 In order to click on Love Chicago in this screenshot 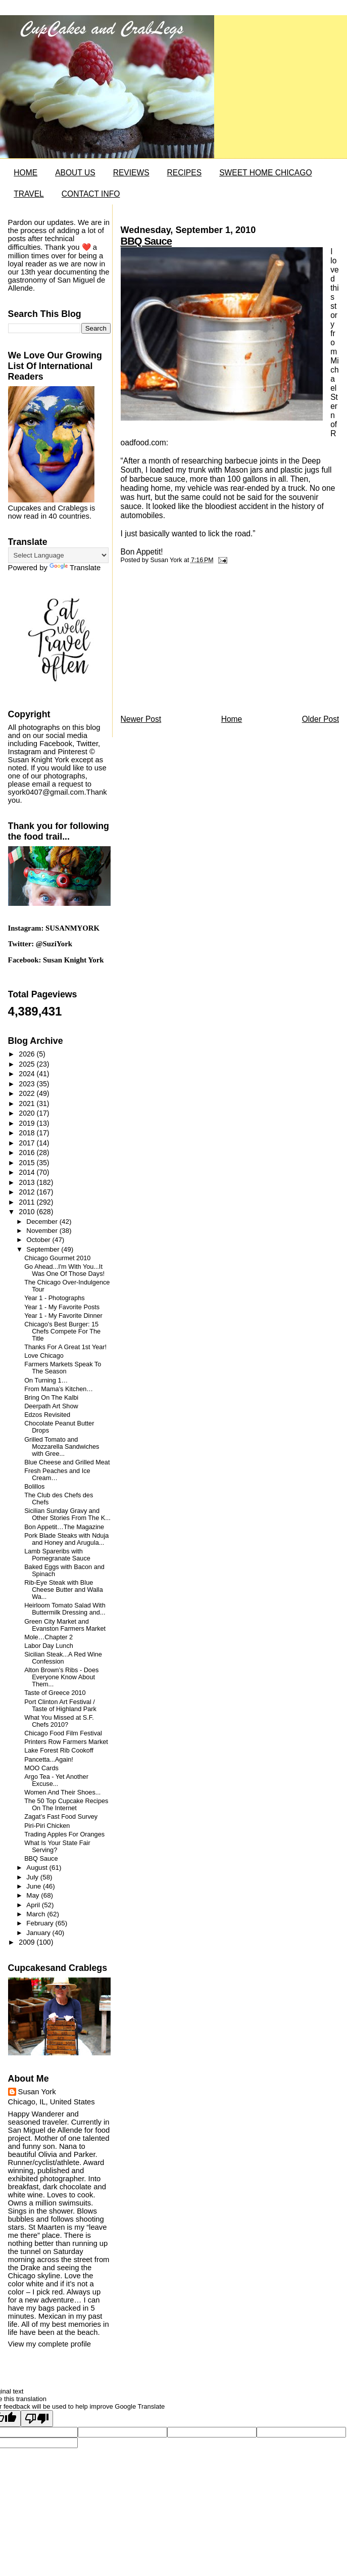, I will do `click(44, 1355)`.